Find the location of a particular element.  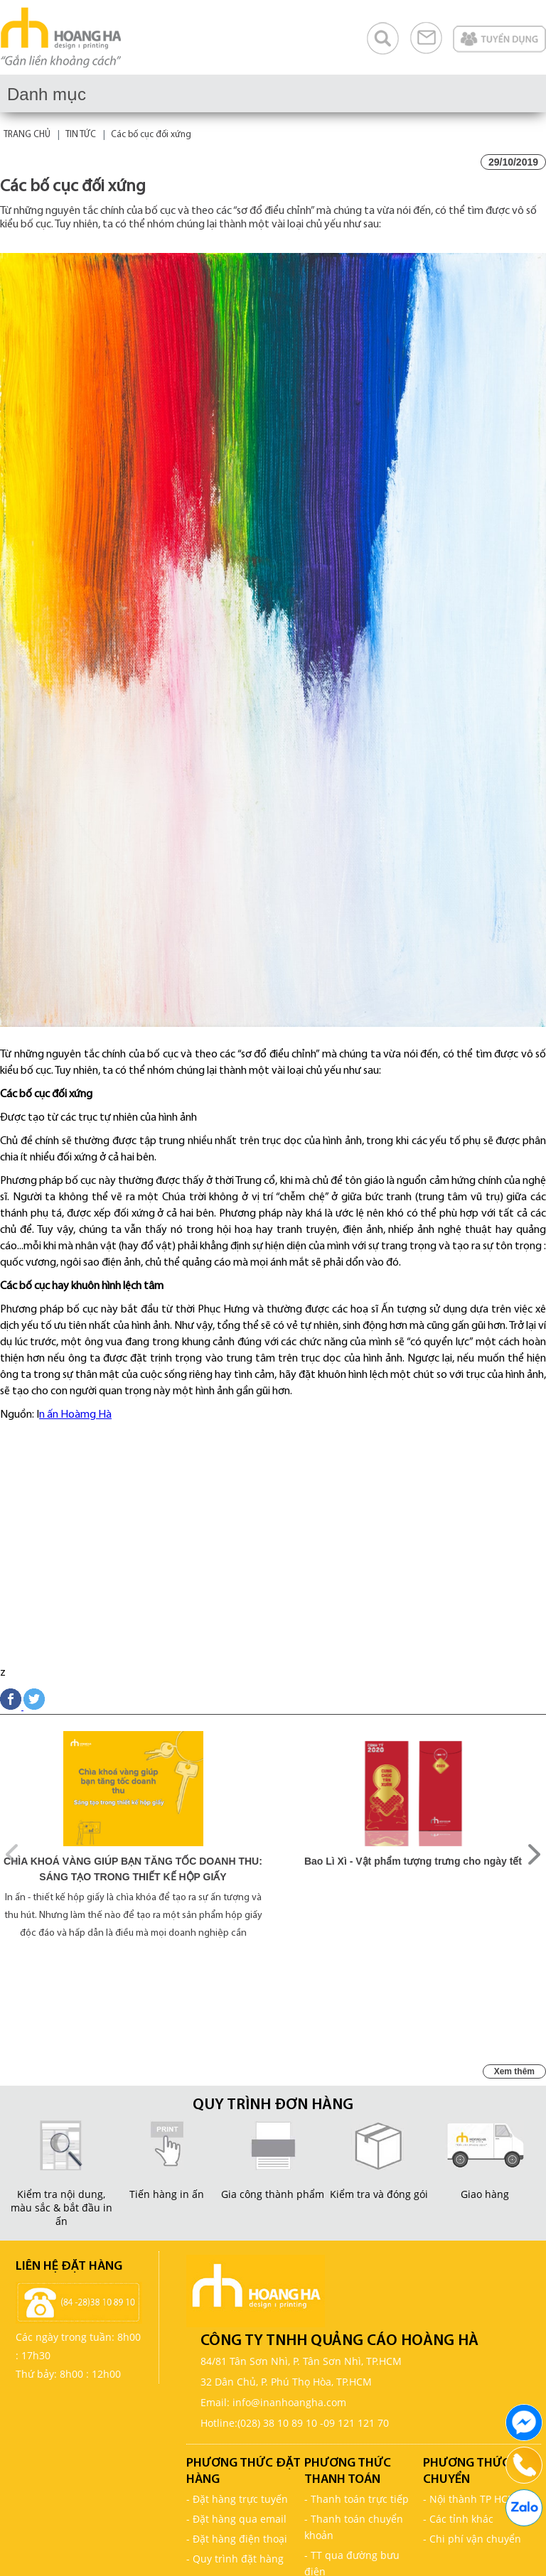

CHÌA KHOÁ VÀNG GIÚP BẠN TĂNG TỐC DOANH THU: SÁNG TẠO TRONG THIẾT KẾ HỘP GIẤY is located at coordinates (133, 1868).